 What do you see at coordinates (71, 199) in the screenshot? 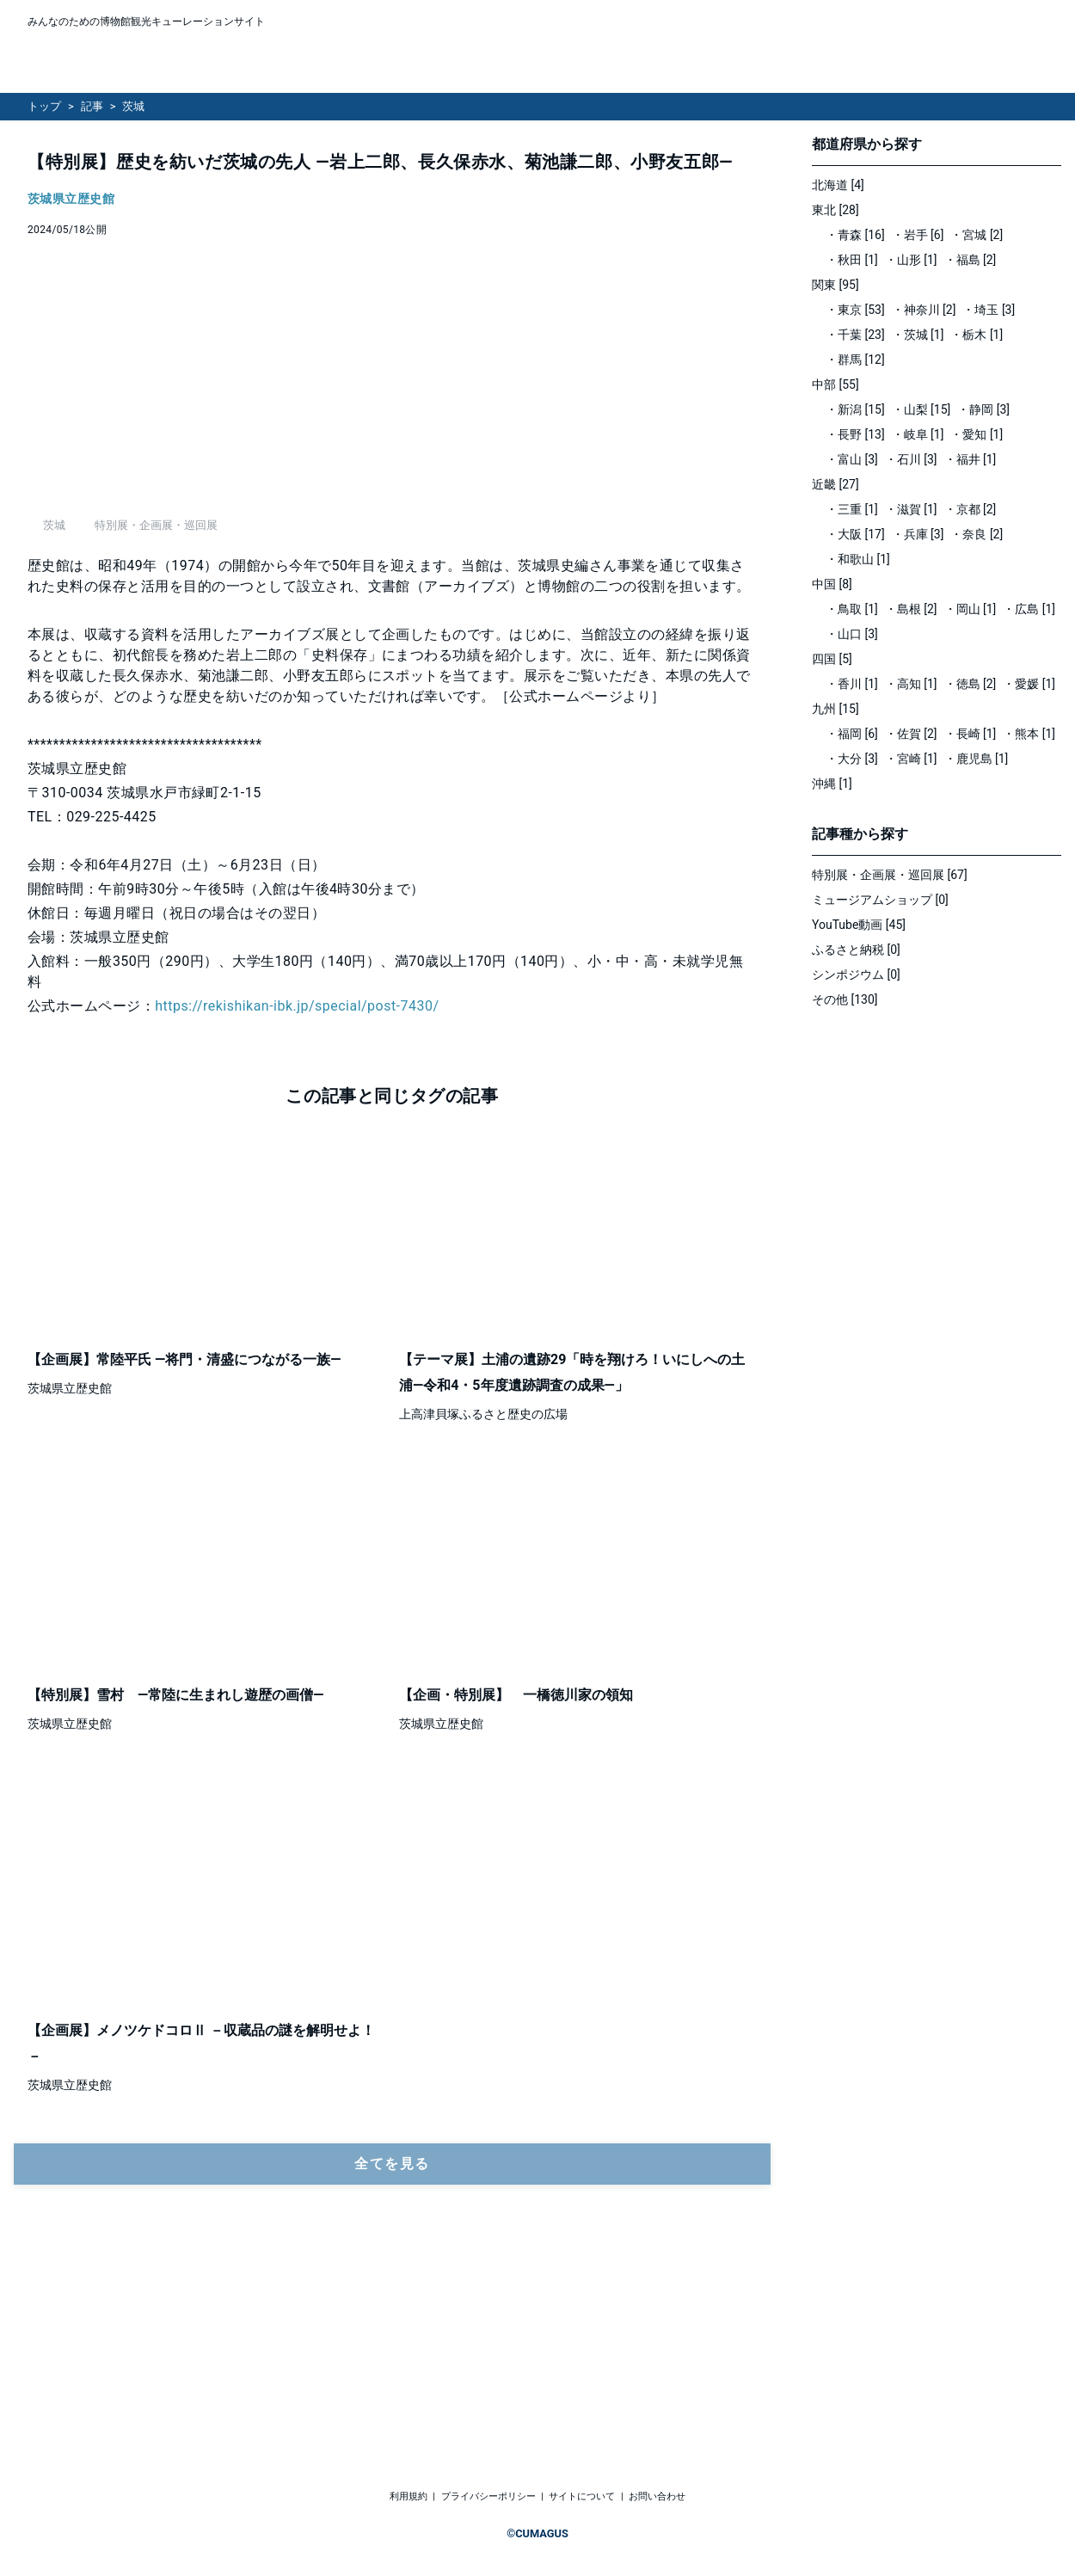
I see `茨城県立歴史館` at bounding box center [71, 199].